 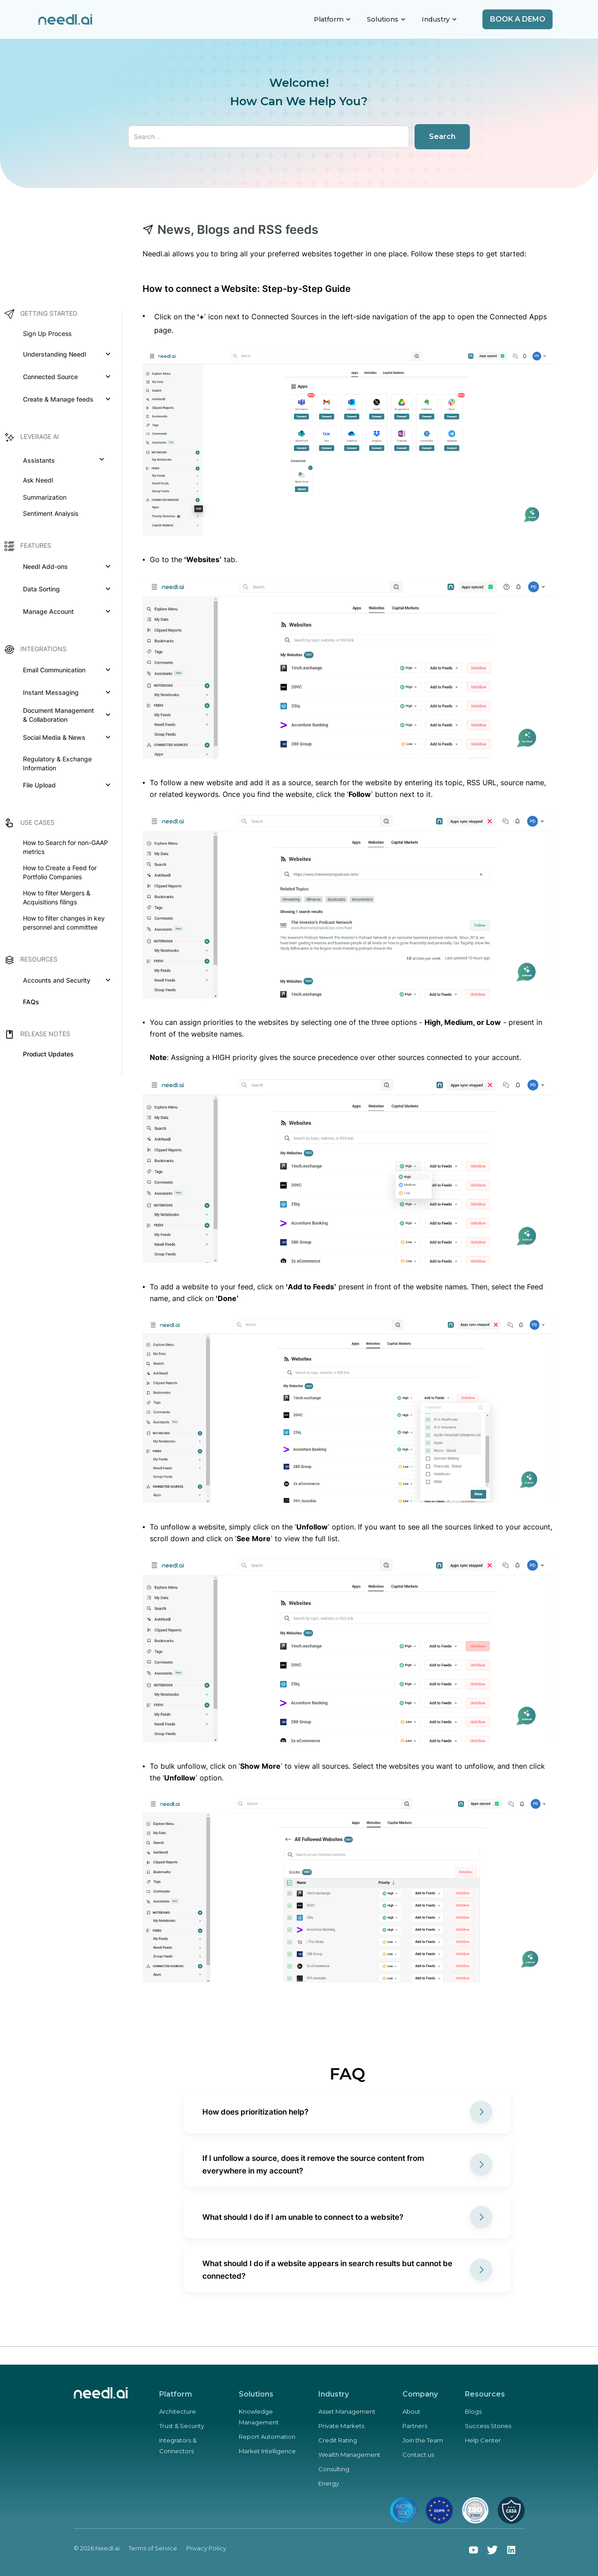 I want to click on [button], so click(x=332, y=19).